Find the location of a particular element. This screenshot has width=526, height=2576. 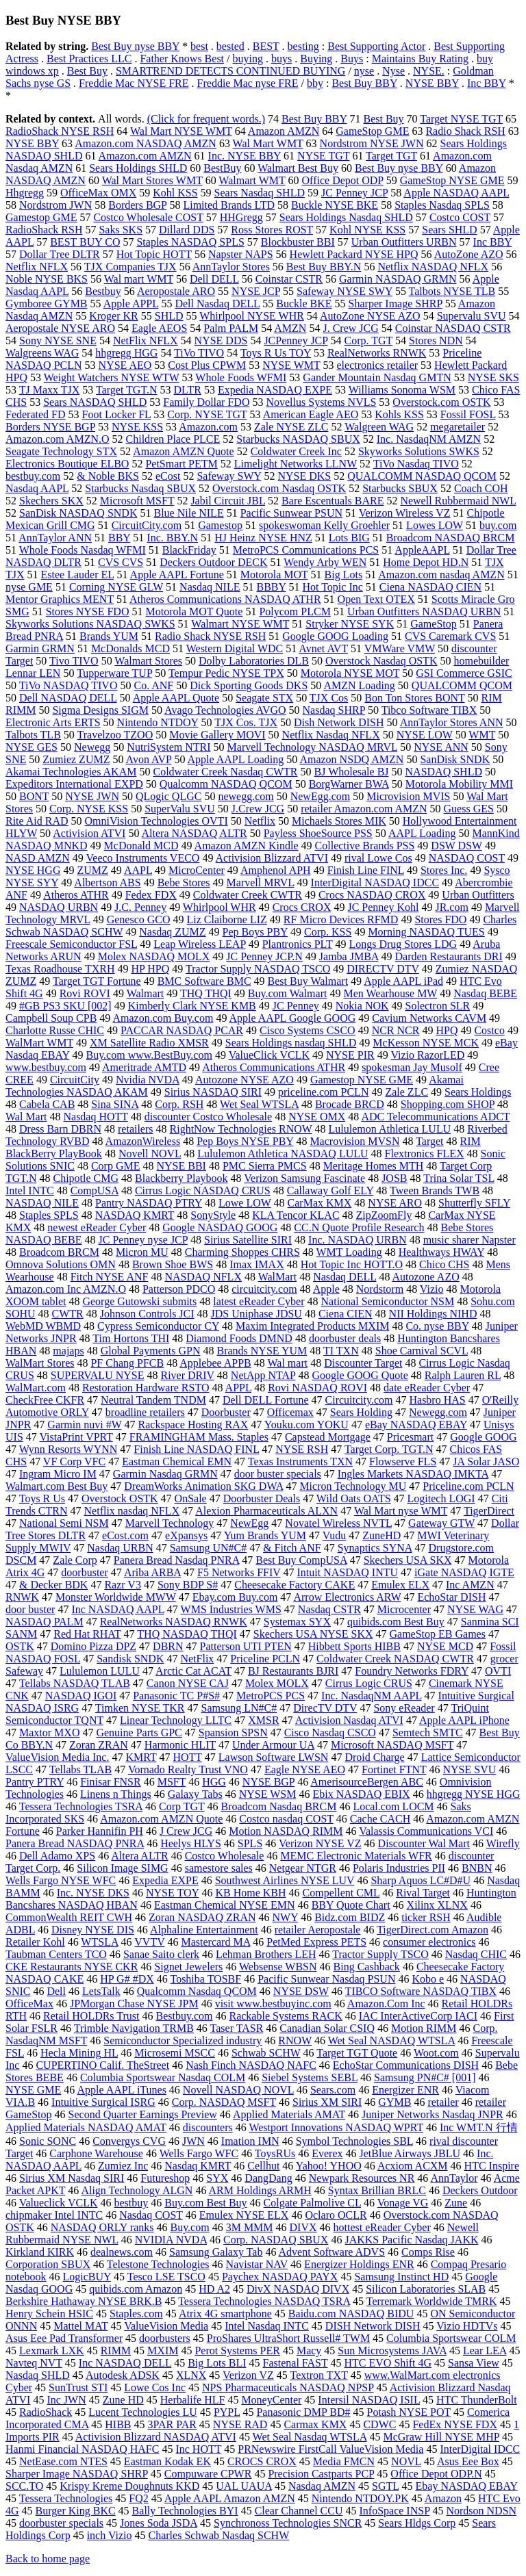

Maxtor MXO is located at coordinates (49, 1732).